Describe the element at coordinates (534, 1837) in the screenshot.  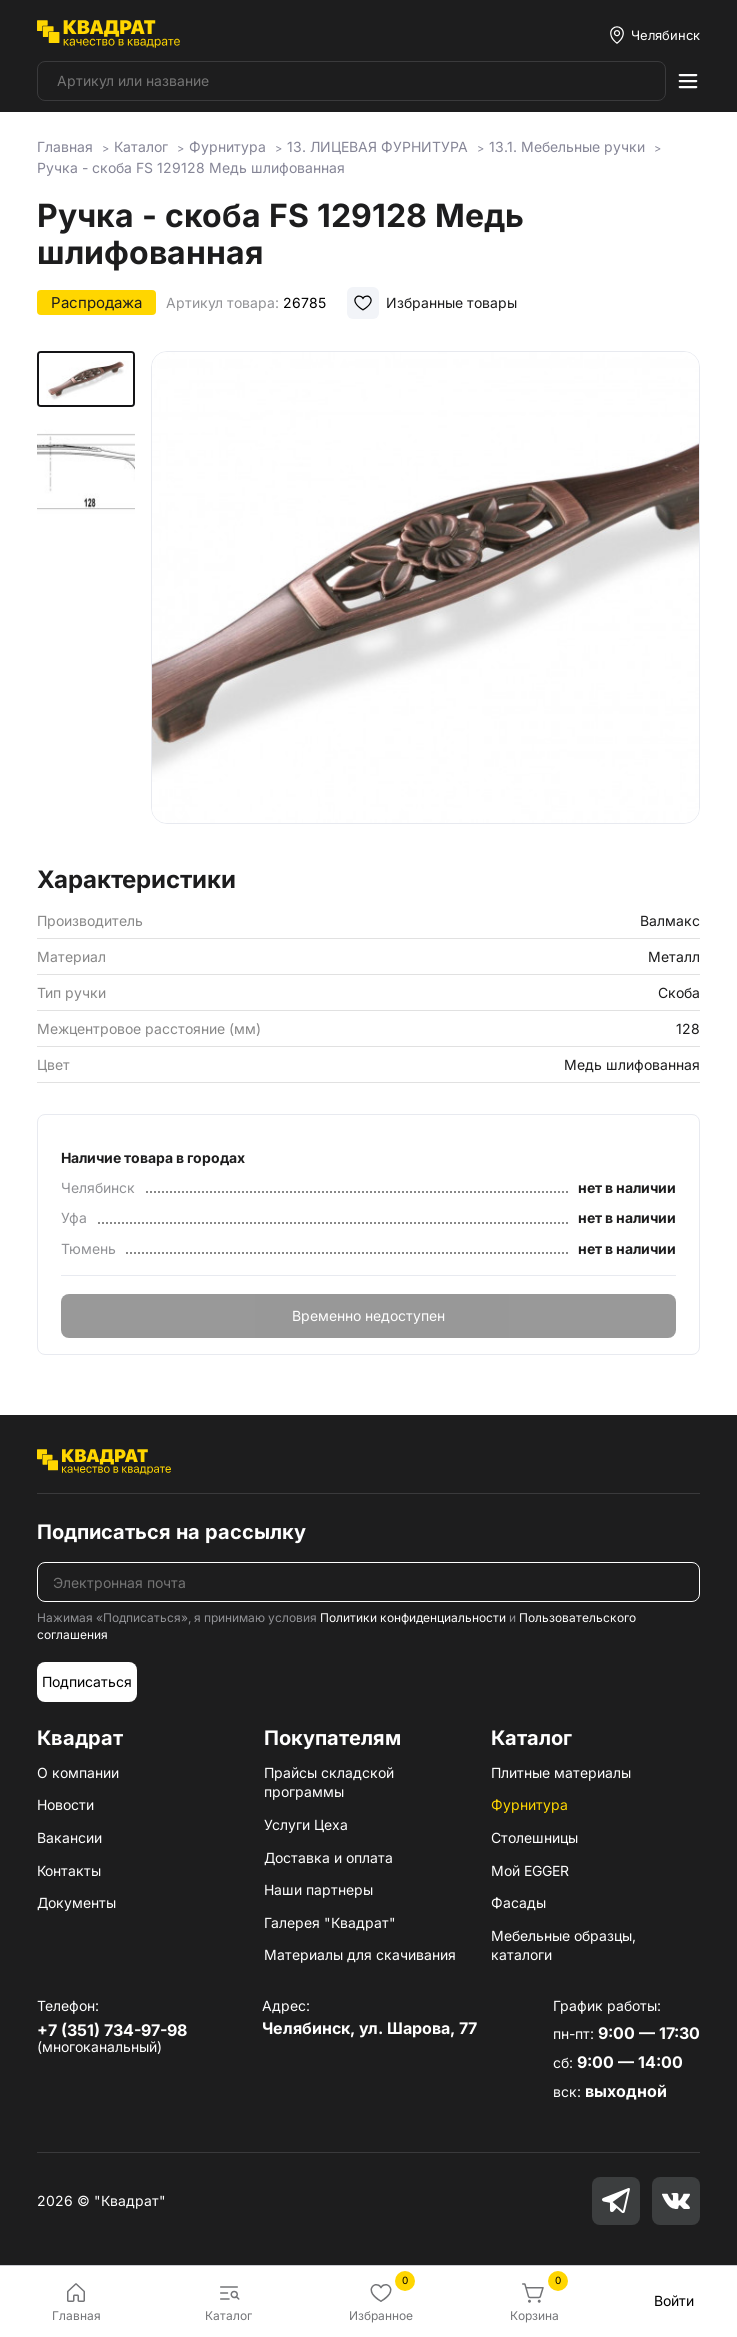
I see `Столешницы` at that location.